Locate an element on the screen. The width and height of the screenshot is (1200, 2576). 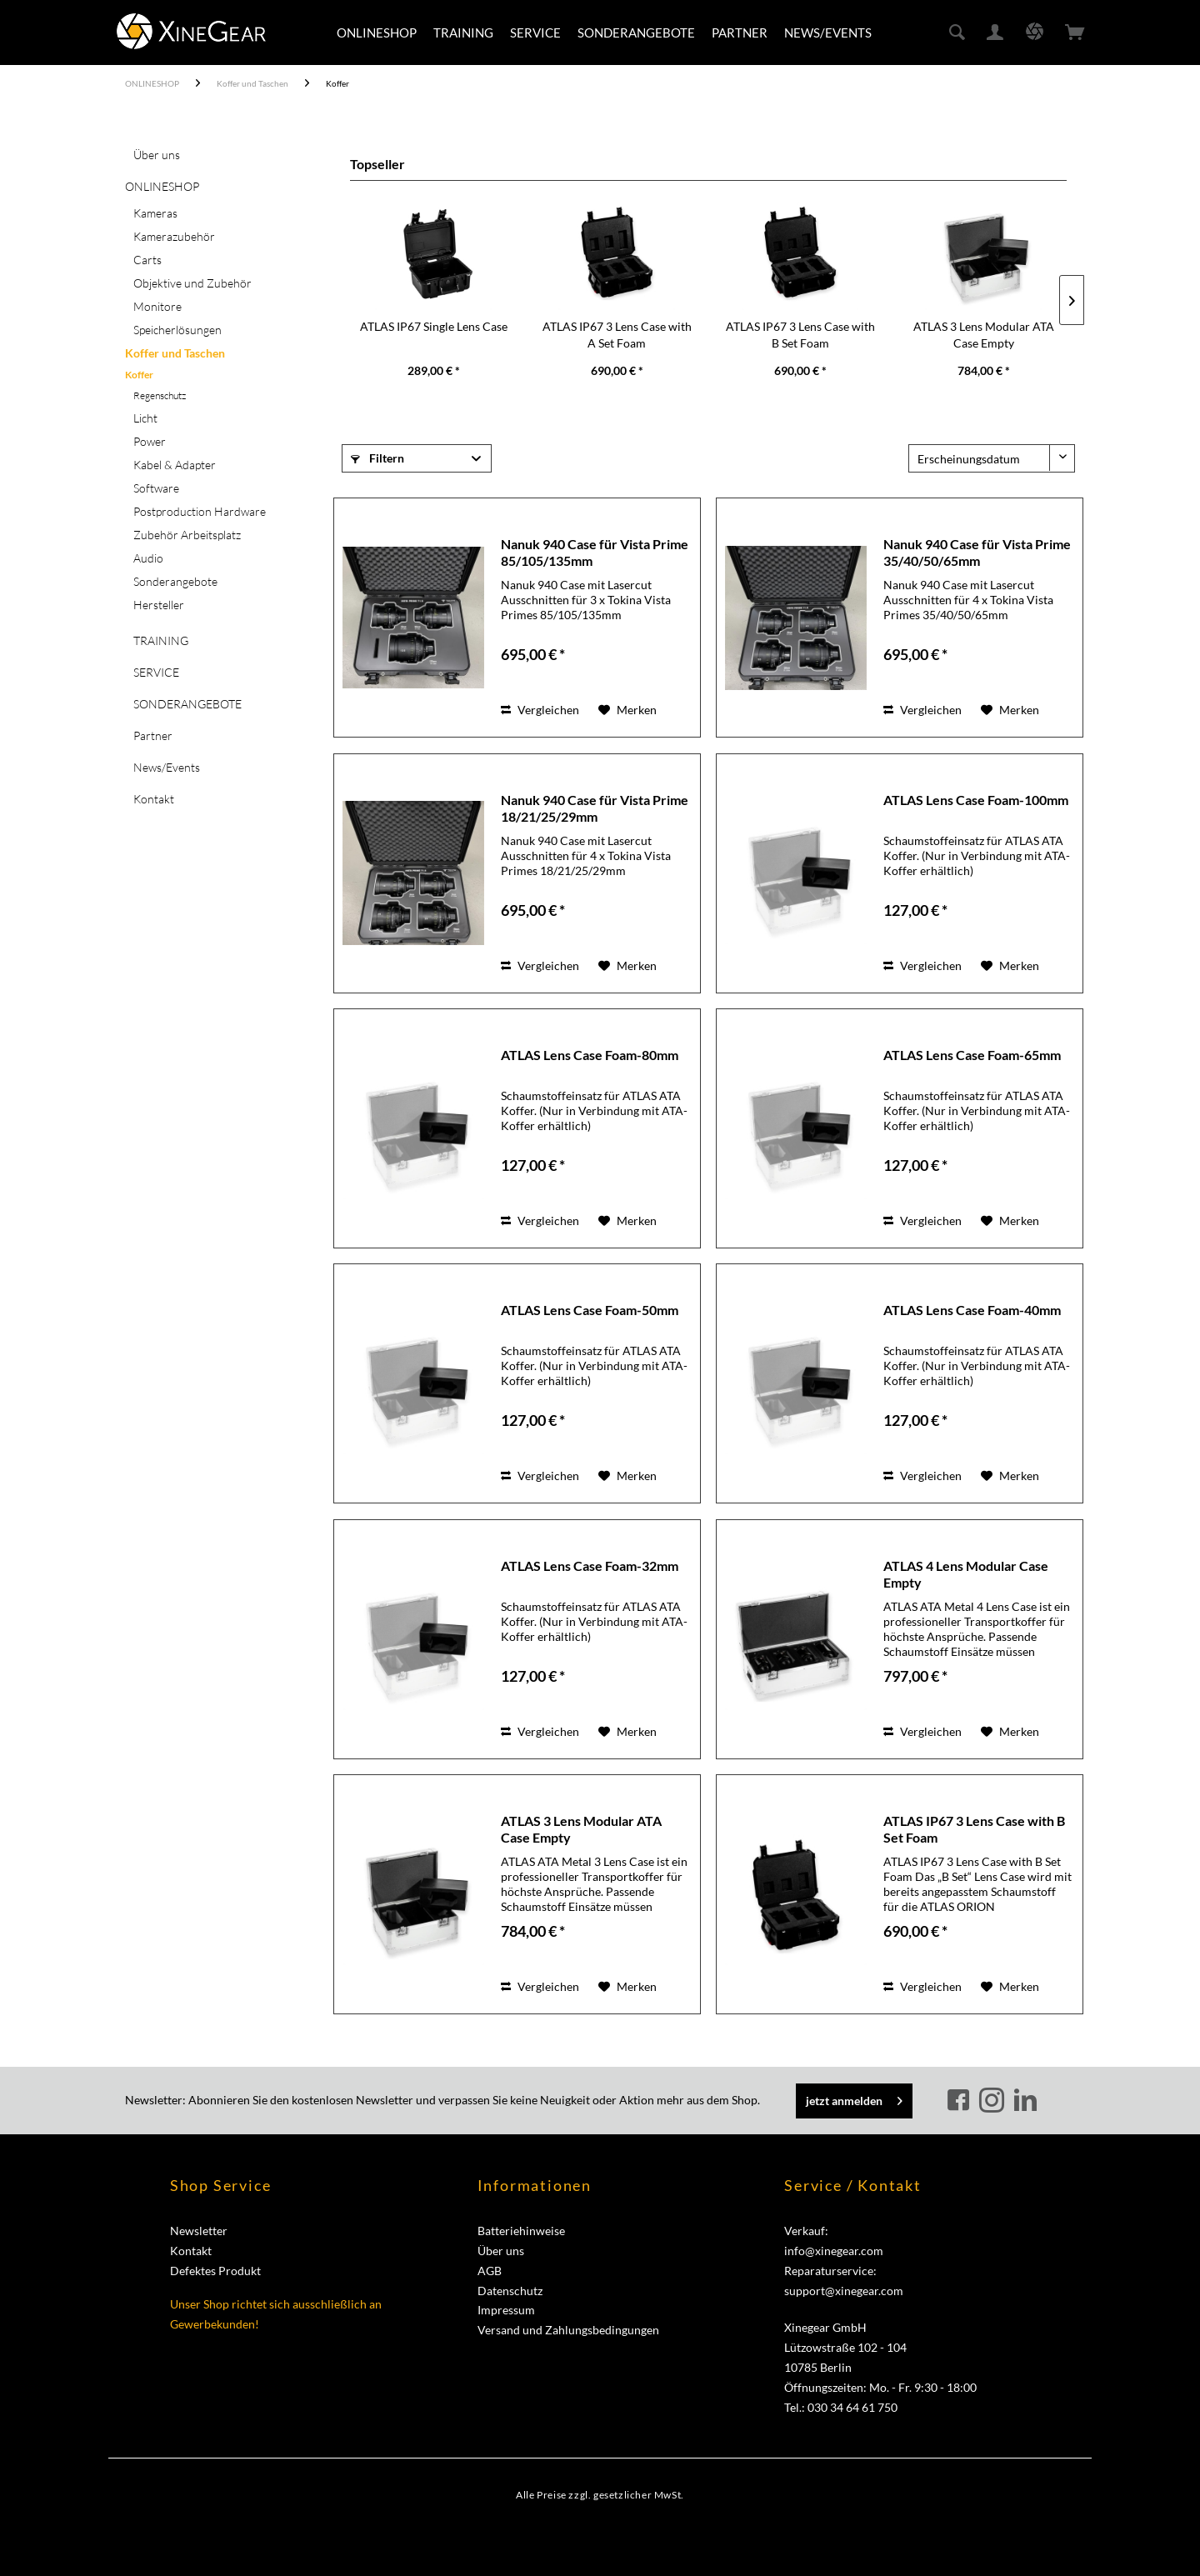
Postproduction Hardware is located at coordinates (199, 511).